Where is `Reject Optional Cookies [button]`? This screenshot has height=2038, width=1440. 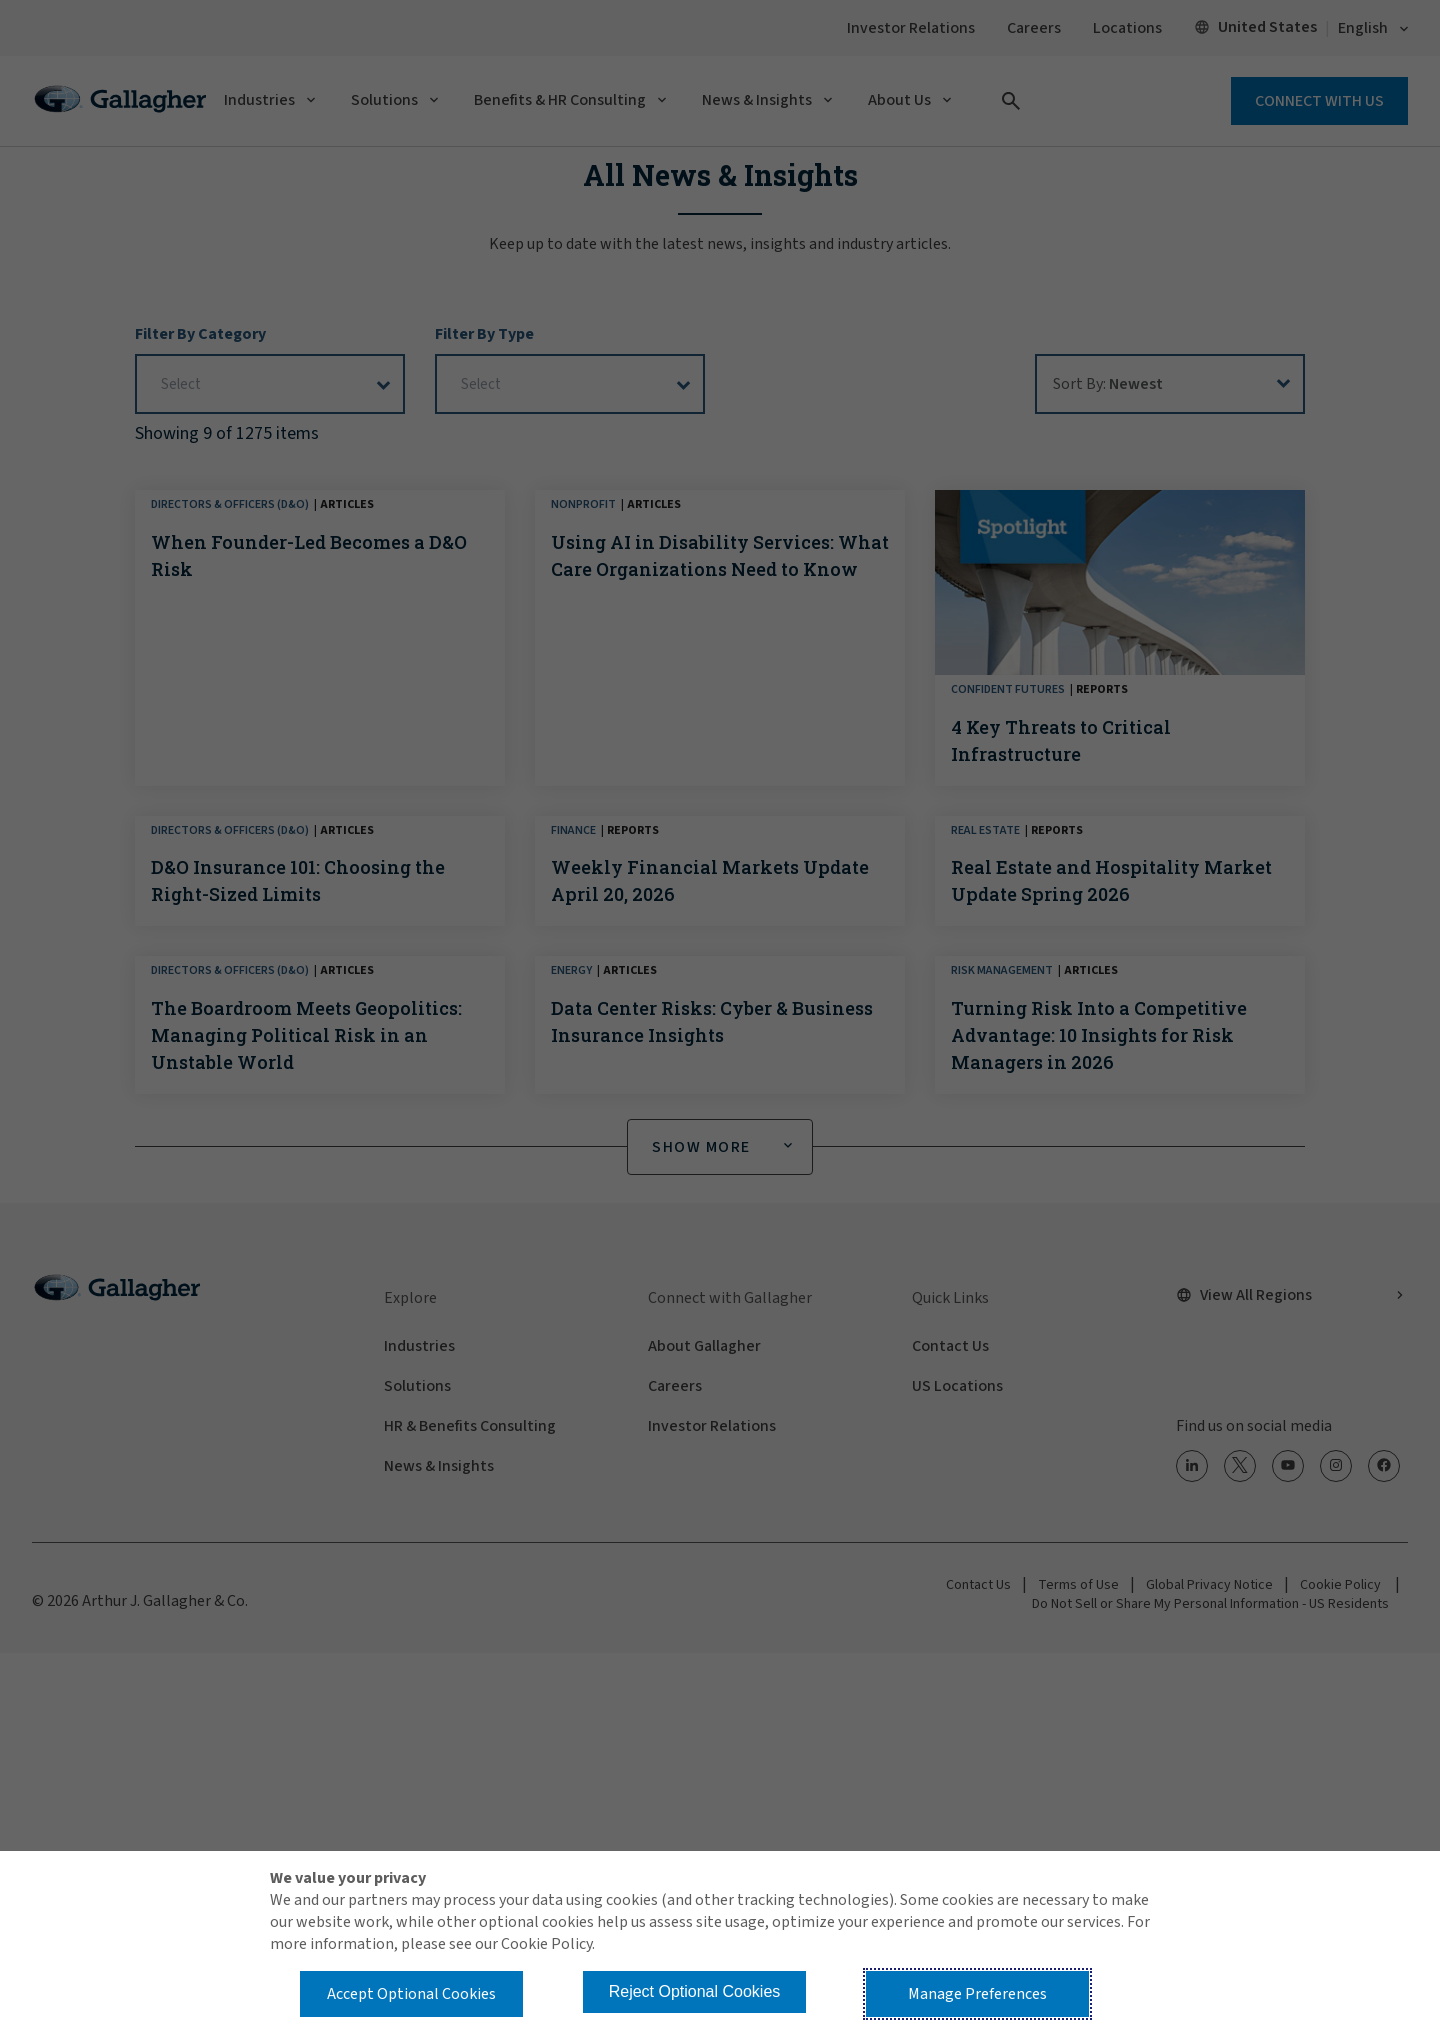 Reject Optional Cookies [button] is located at coordinates (695, 1991).